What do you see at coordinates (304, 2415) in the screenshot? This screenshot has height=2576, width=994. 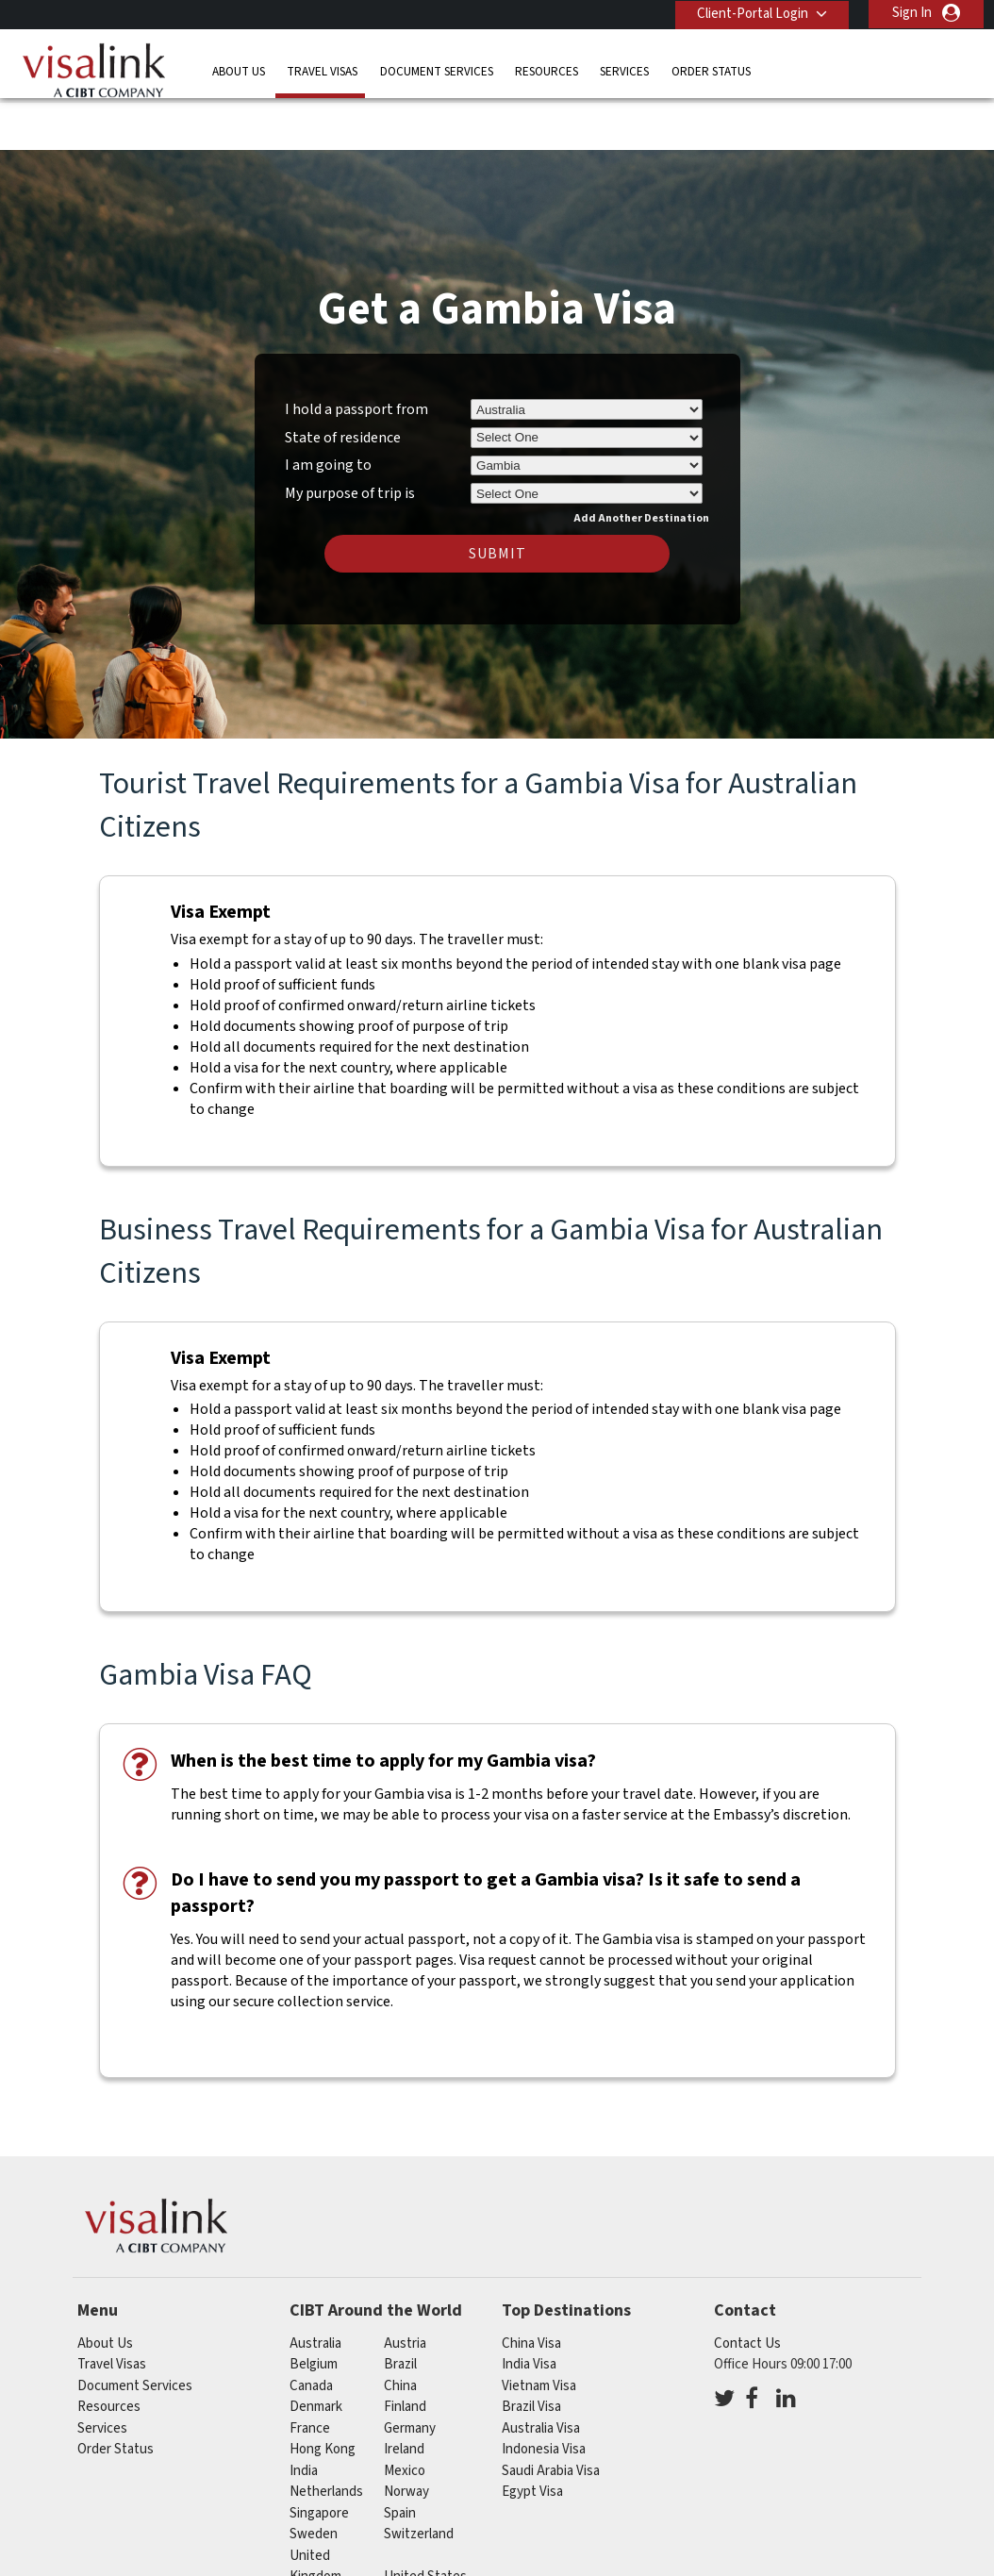 I see `india` at bounding box center [304, 2415].